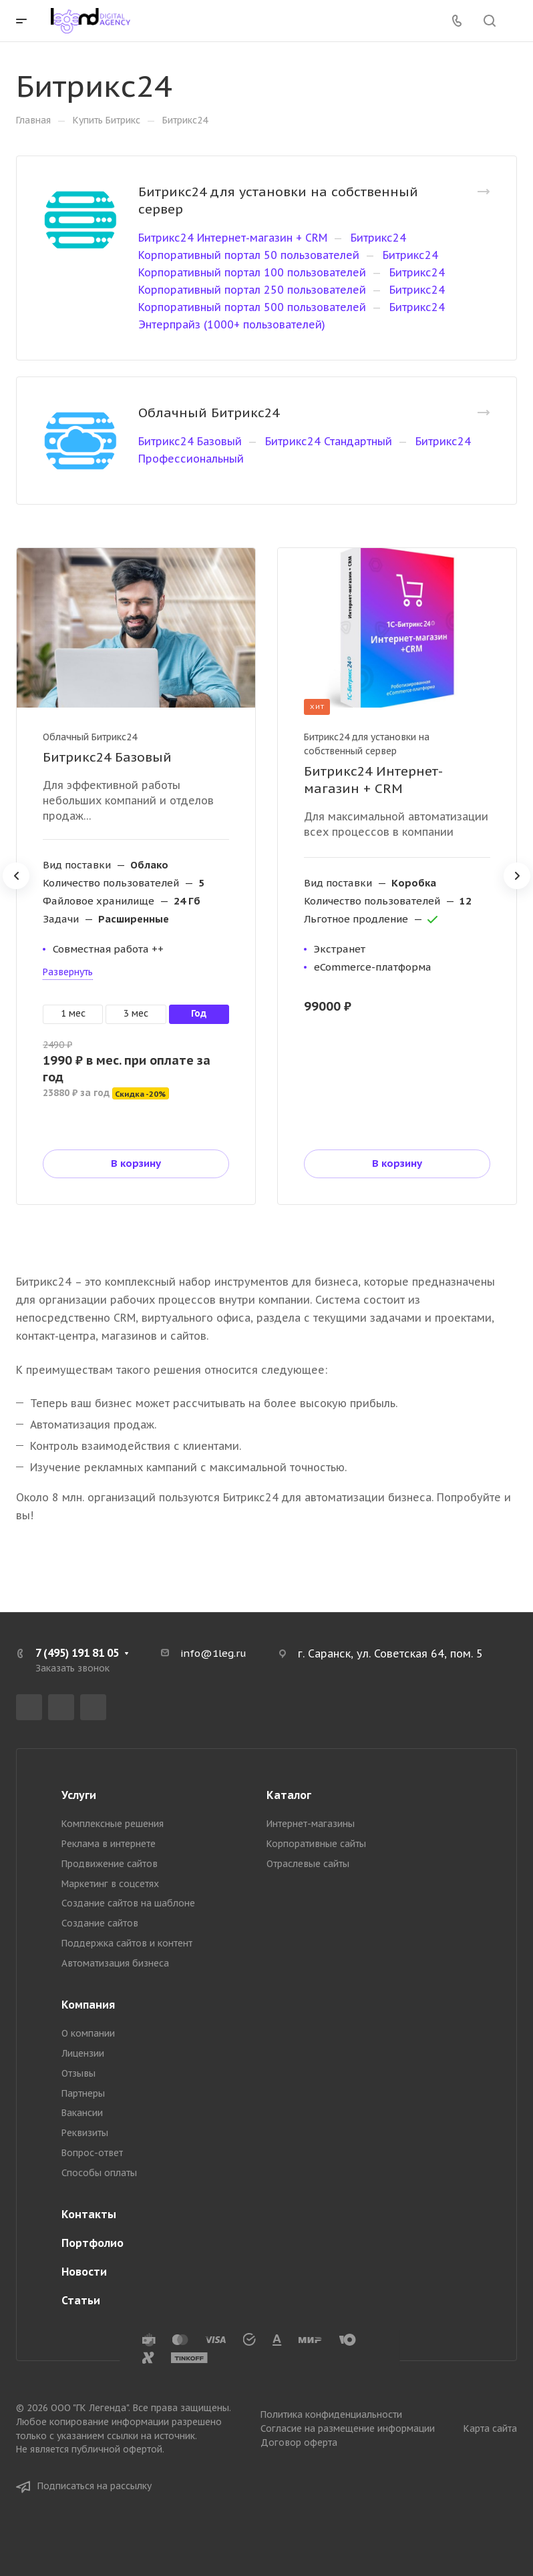  What do you see at coordinates (108, 1844) in the screenshot?
I see `Реклама в интернете` at bounding box center [108, 1844].